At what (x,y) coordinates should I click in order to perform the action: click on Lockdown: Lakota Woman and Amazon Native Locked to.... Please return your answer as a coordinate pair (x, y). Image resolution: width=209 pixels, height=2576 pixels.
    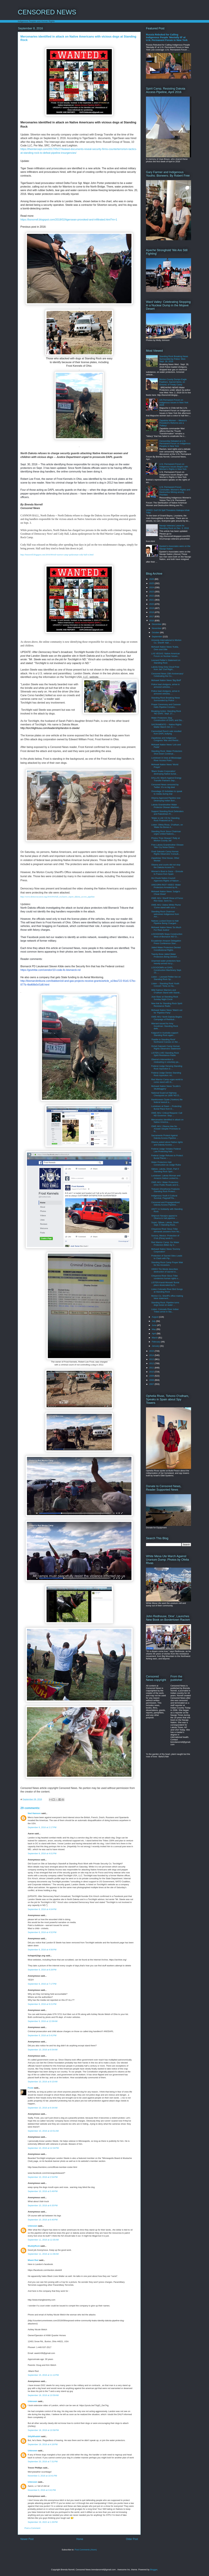
    Looking at the image, I should click on (165, 1176).